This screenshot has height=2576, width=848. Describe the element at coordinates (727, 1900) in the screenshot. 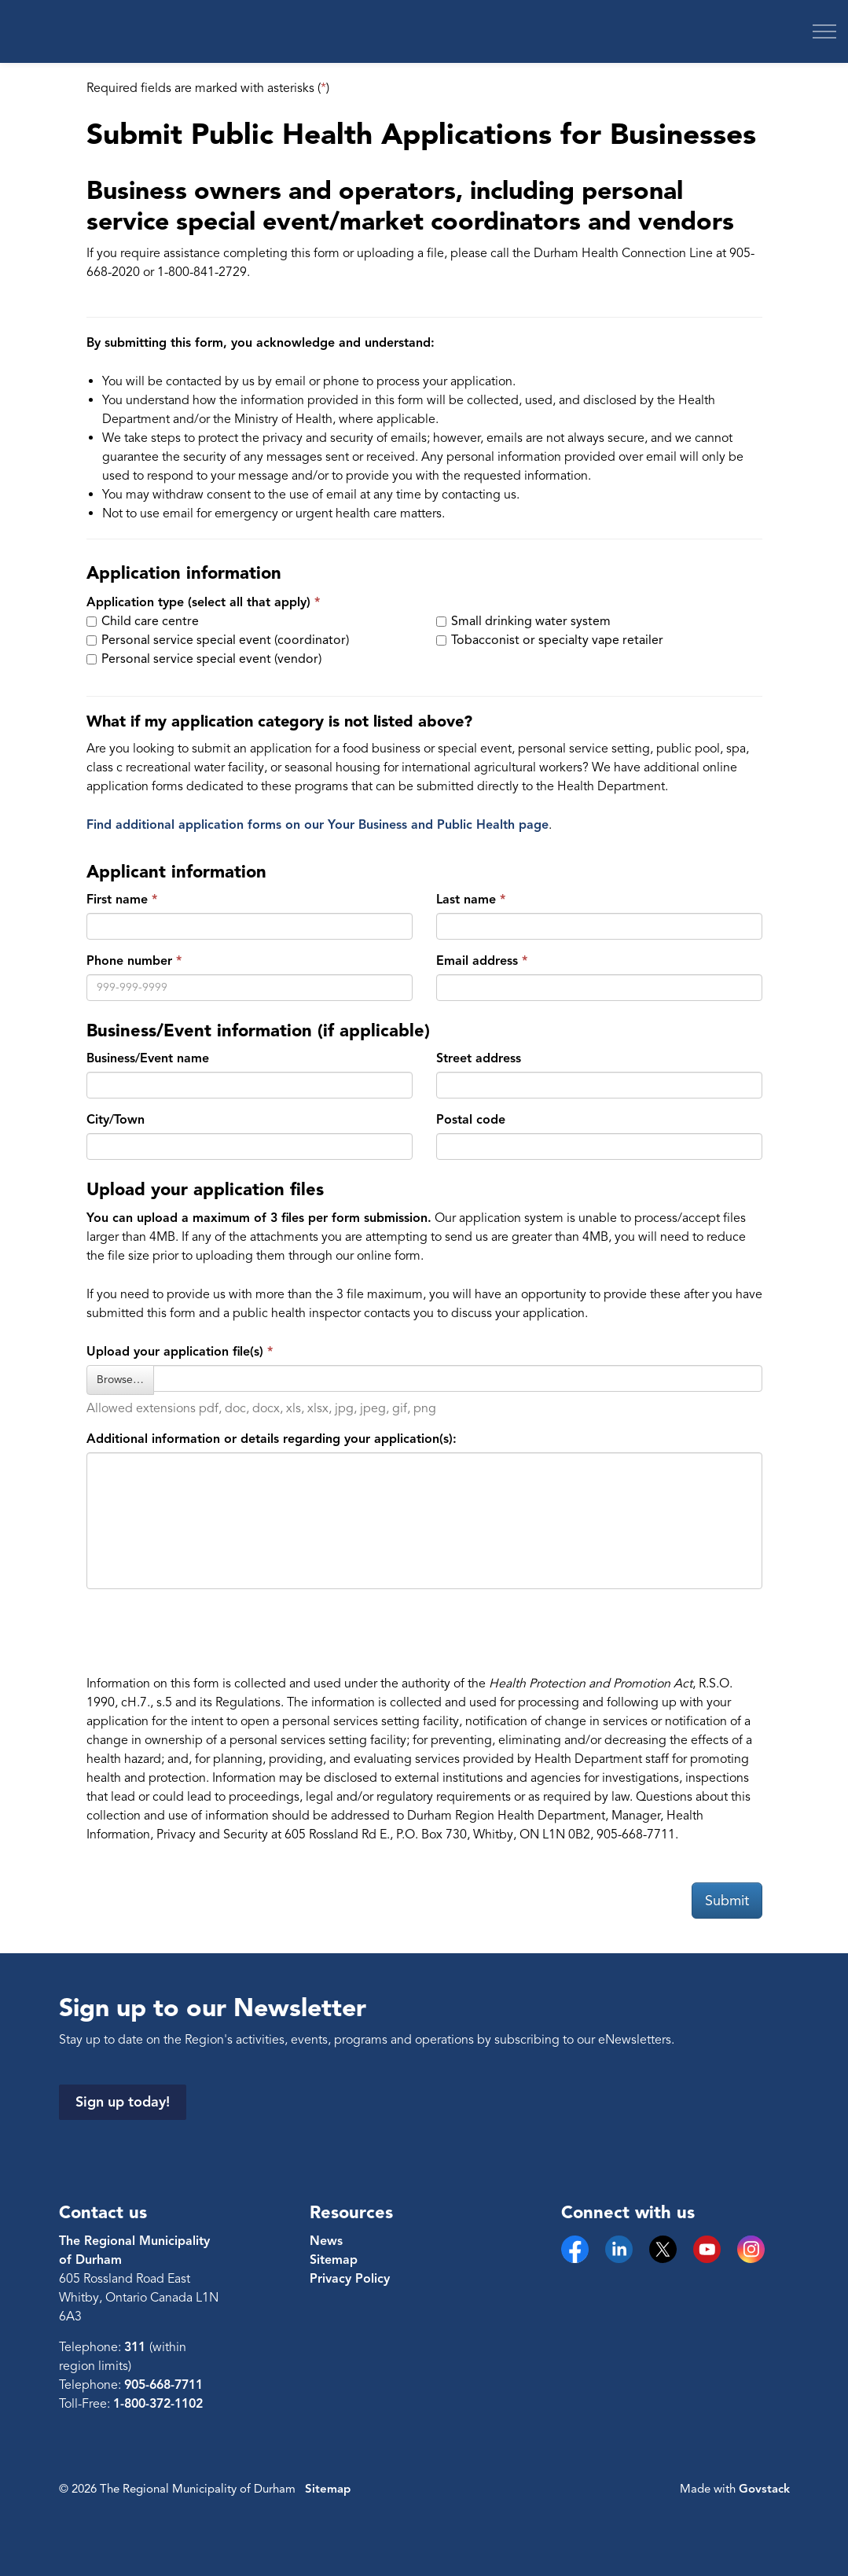

I see `Submit` at that location.